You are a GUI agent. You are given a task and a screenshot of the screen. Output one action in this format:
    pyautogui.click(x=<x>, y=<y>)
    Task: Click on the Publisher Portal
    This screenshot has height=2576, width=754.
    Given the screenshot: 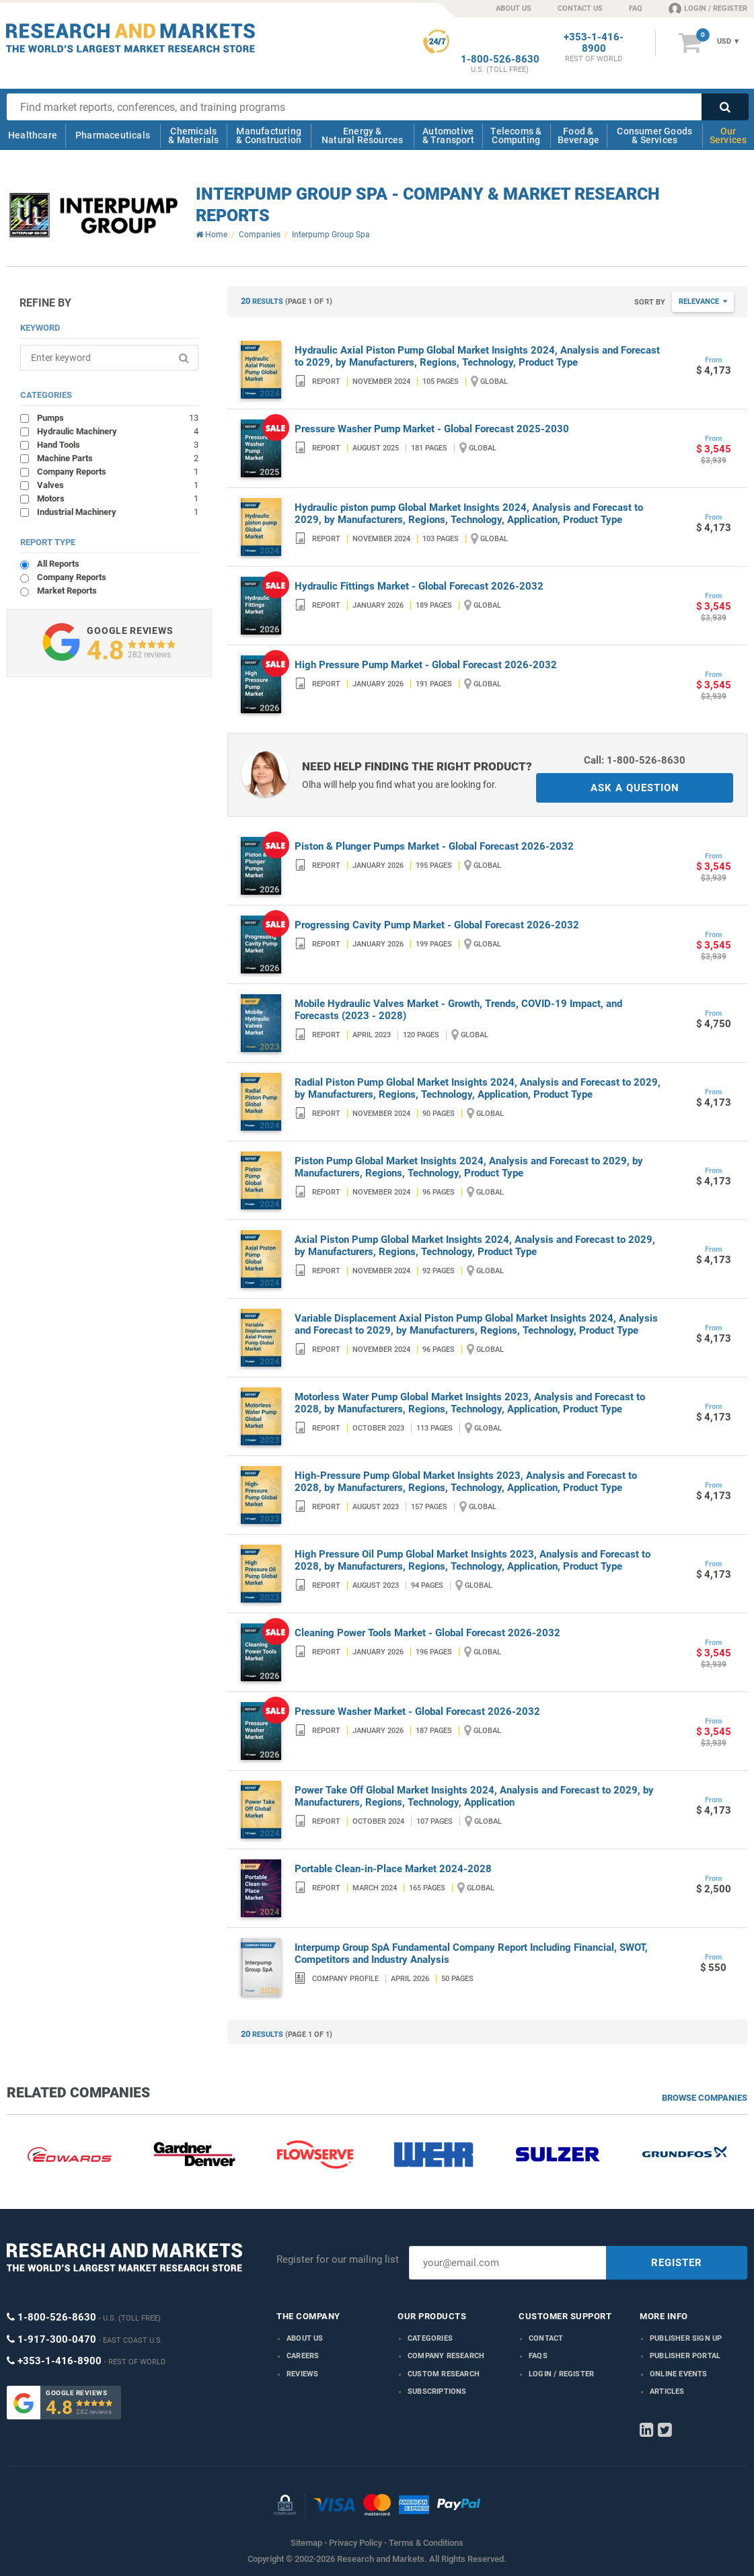 What is the action you would take?
    pyautogui.click(x=685, y=2355)
    